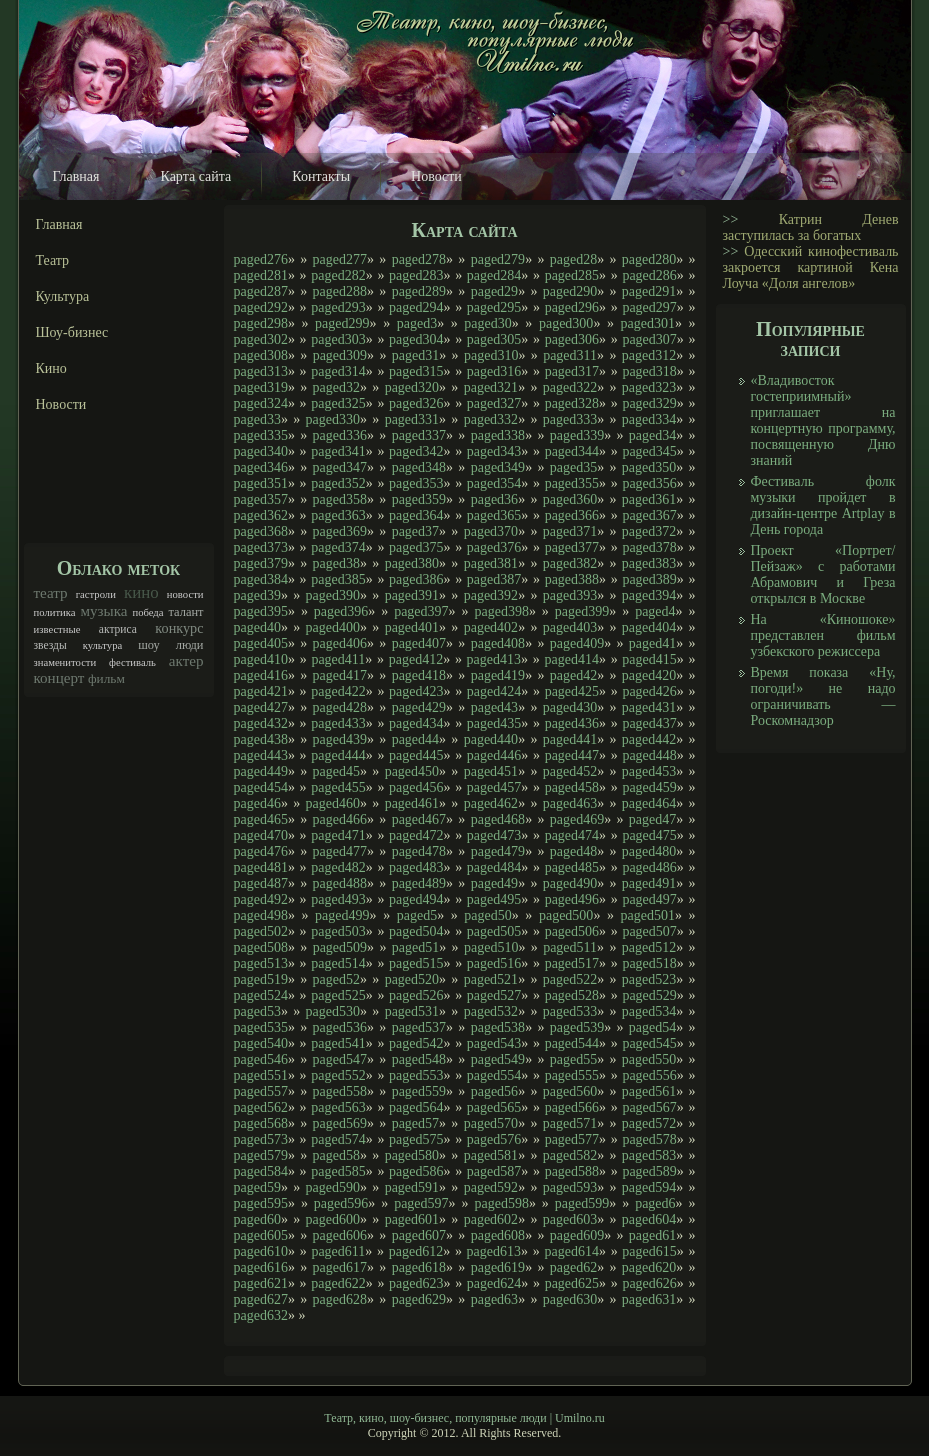 The height and width of the screenshot is (1456, 929). Describe the element at coordinates (649, 531) in the screenshot. I see `paged372` at that location.